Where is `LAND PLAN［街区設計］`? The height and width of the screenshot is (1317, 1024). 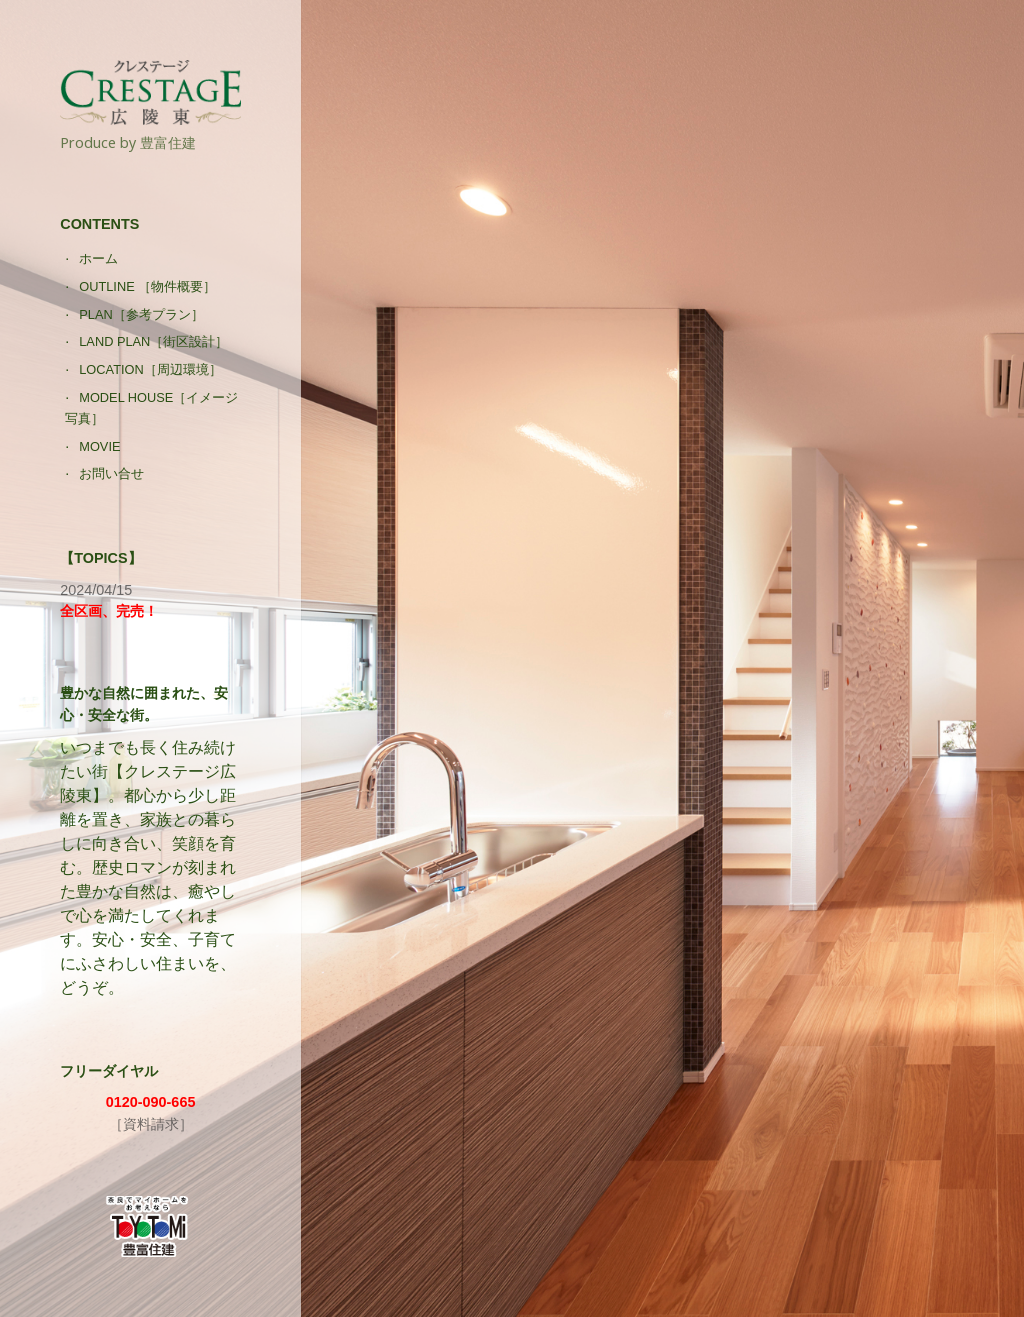 LAND PLAN［街区設計］ is located at coordinates (153, 341).